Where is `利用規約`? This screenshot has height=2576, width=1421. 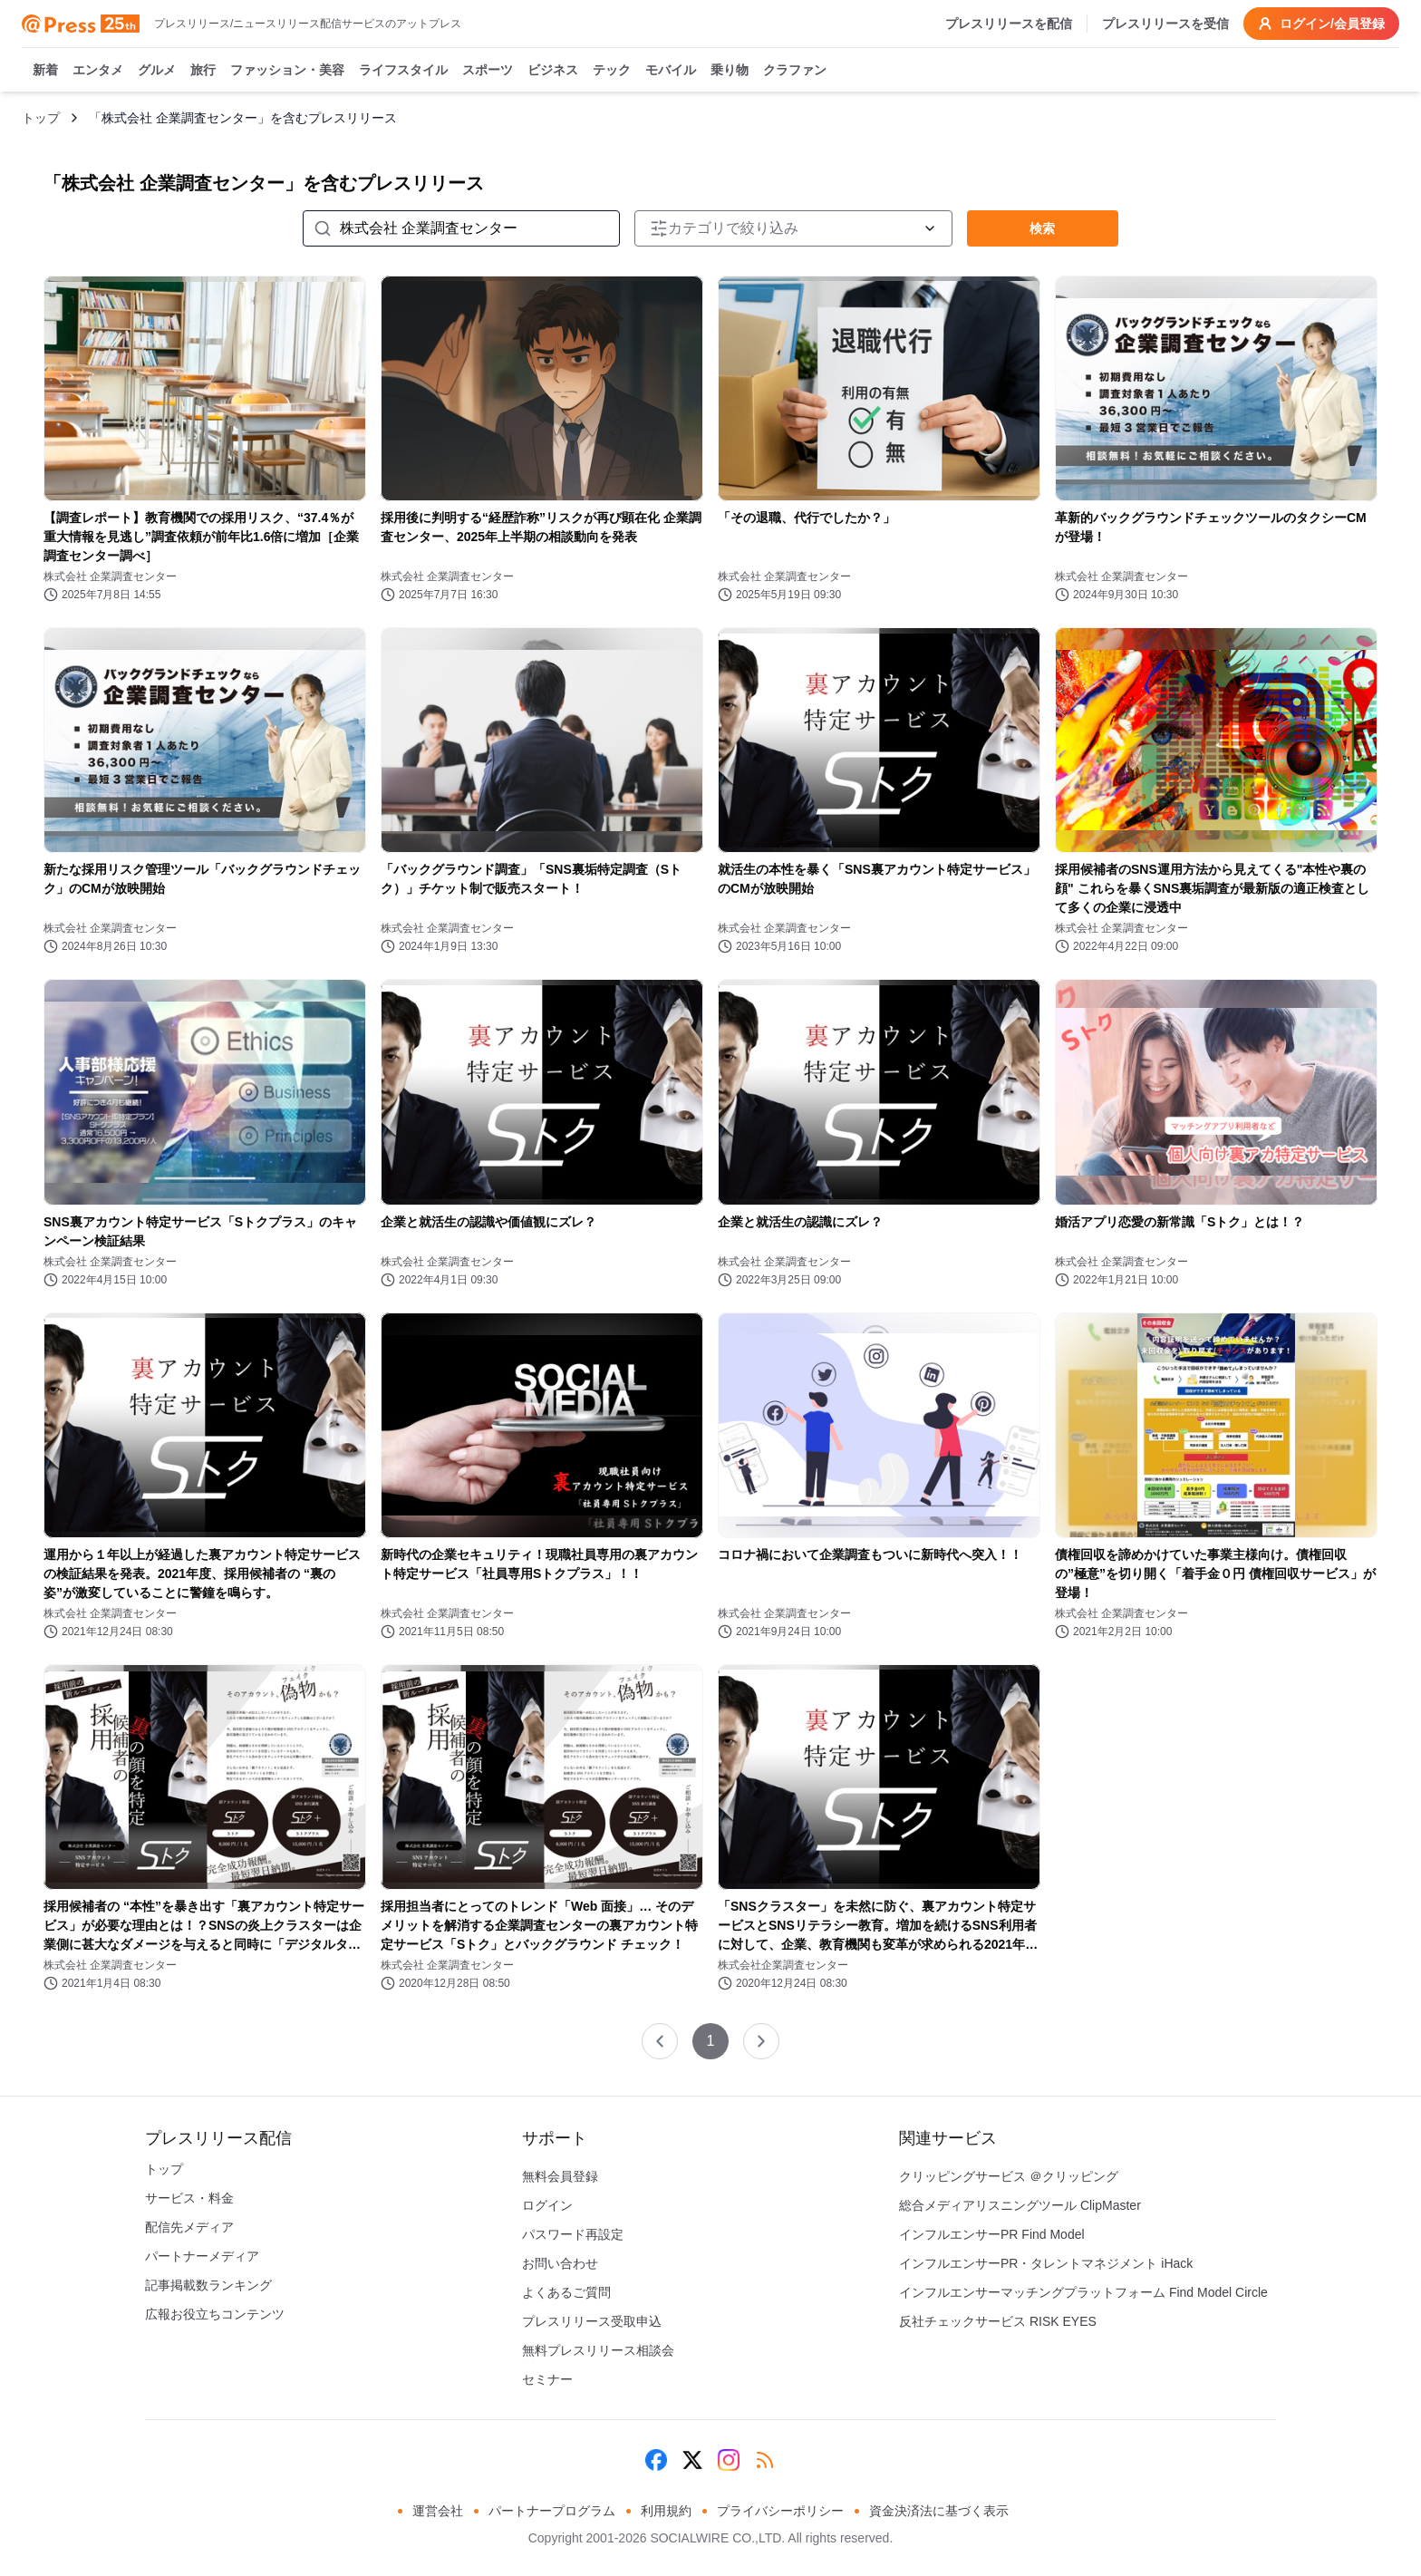
利用規約 is located at coordinates (666, 2510).